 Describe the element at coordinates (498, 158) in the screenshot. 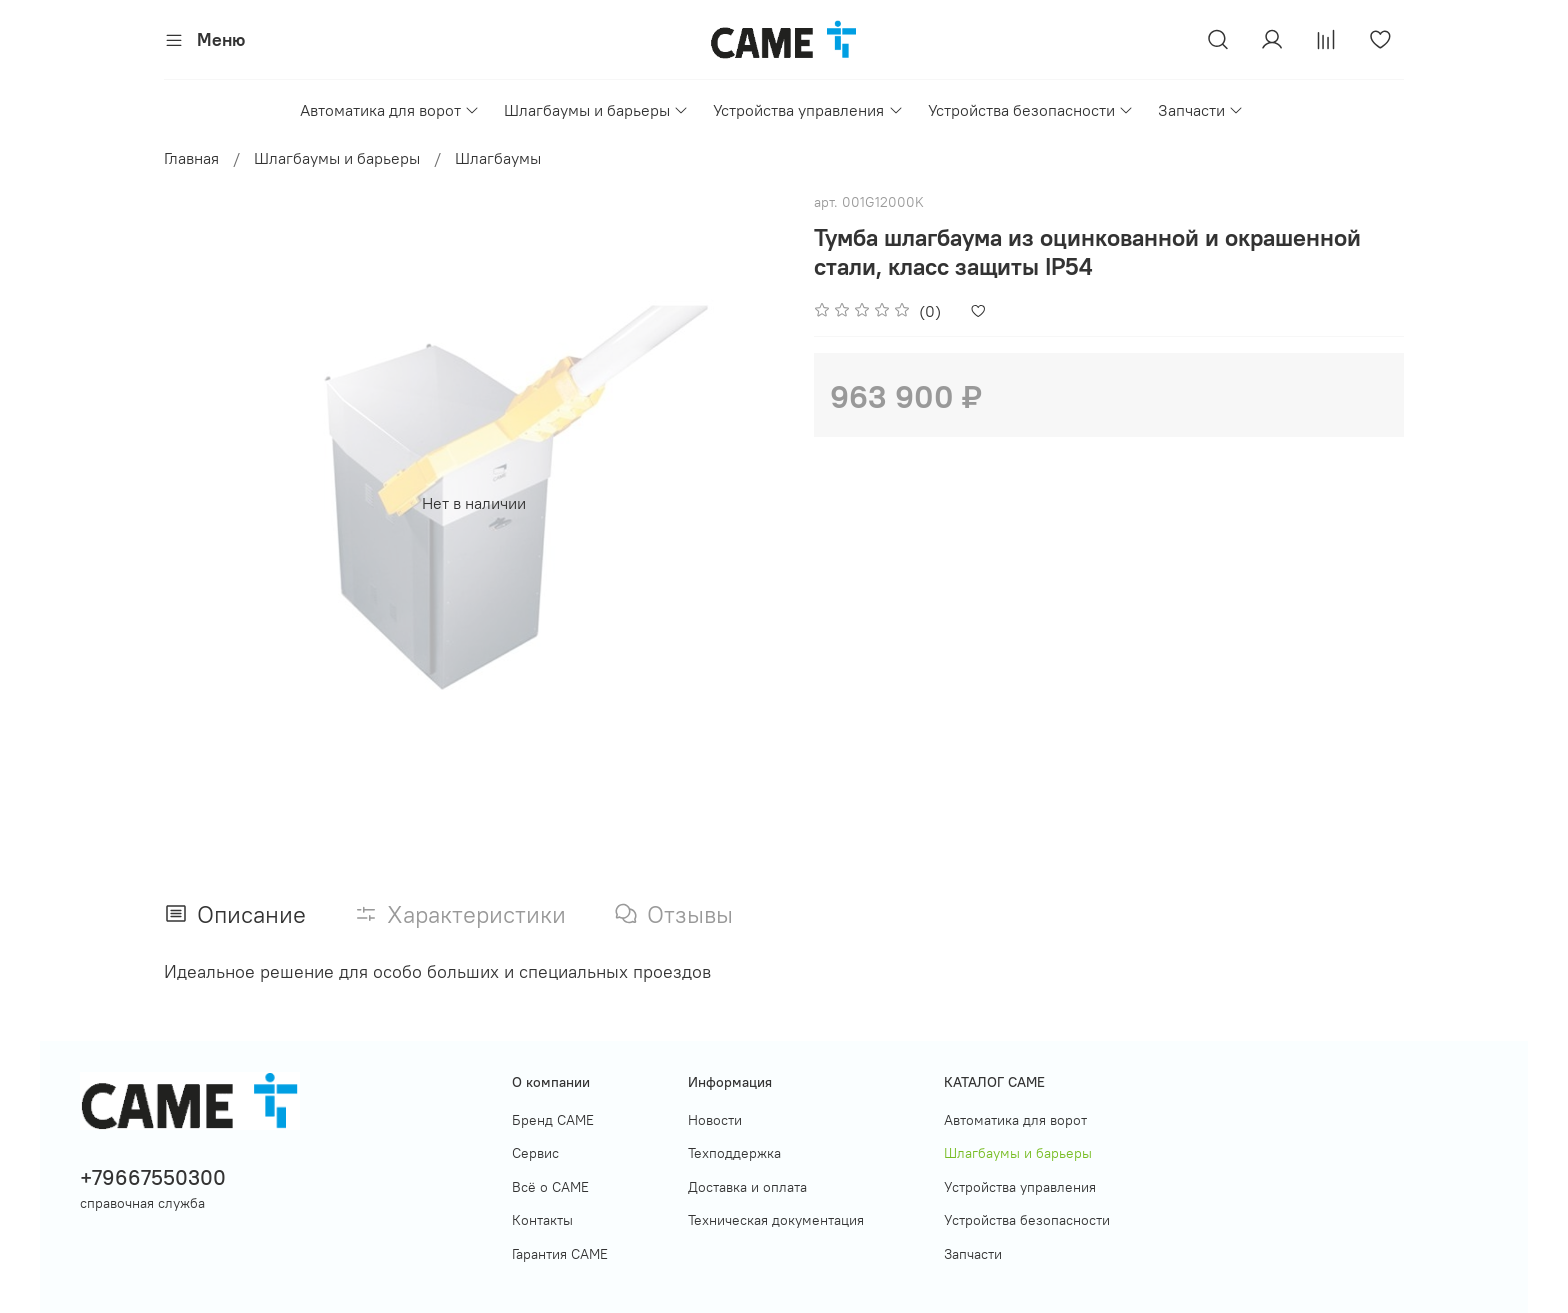

I see `Шлагбаумы` at that location.